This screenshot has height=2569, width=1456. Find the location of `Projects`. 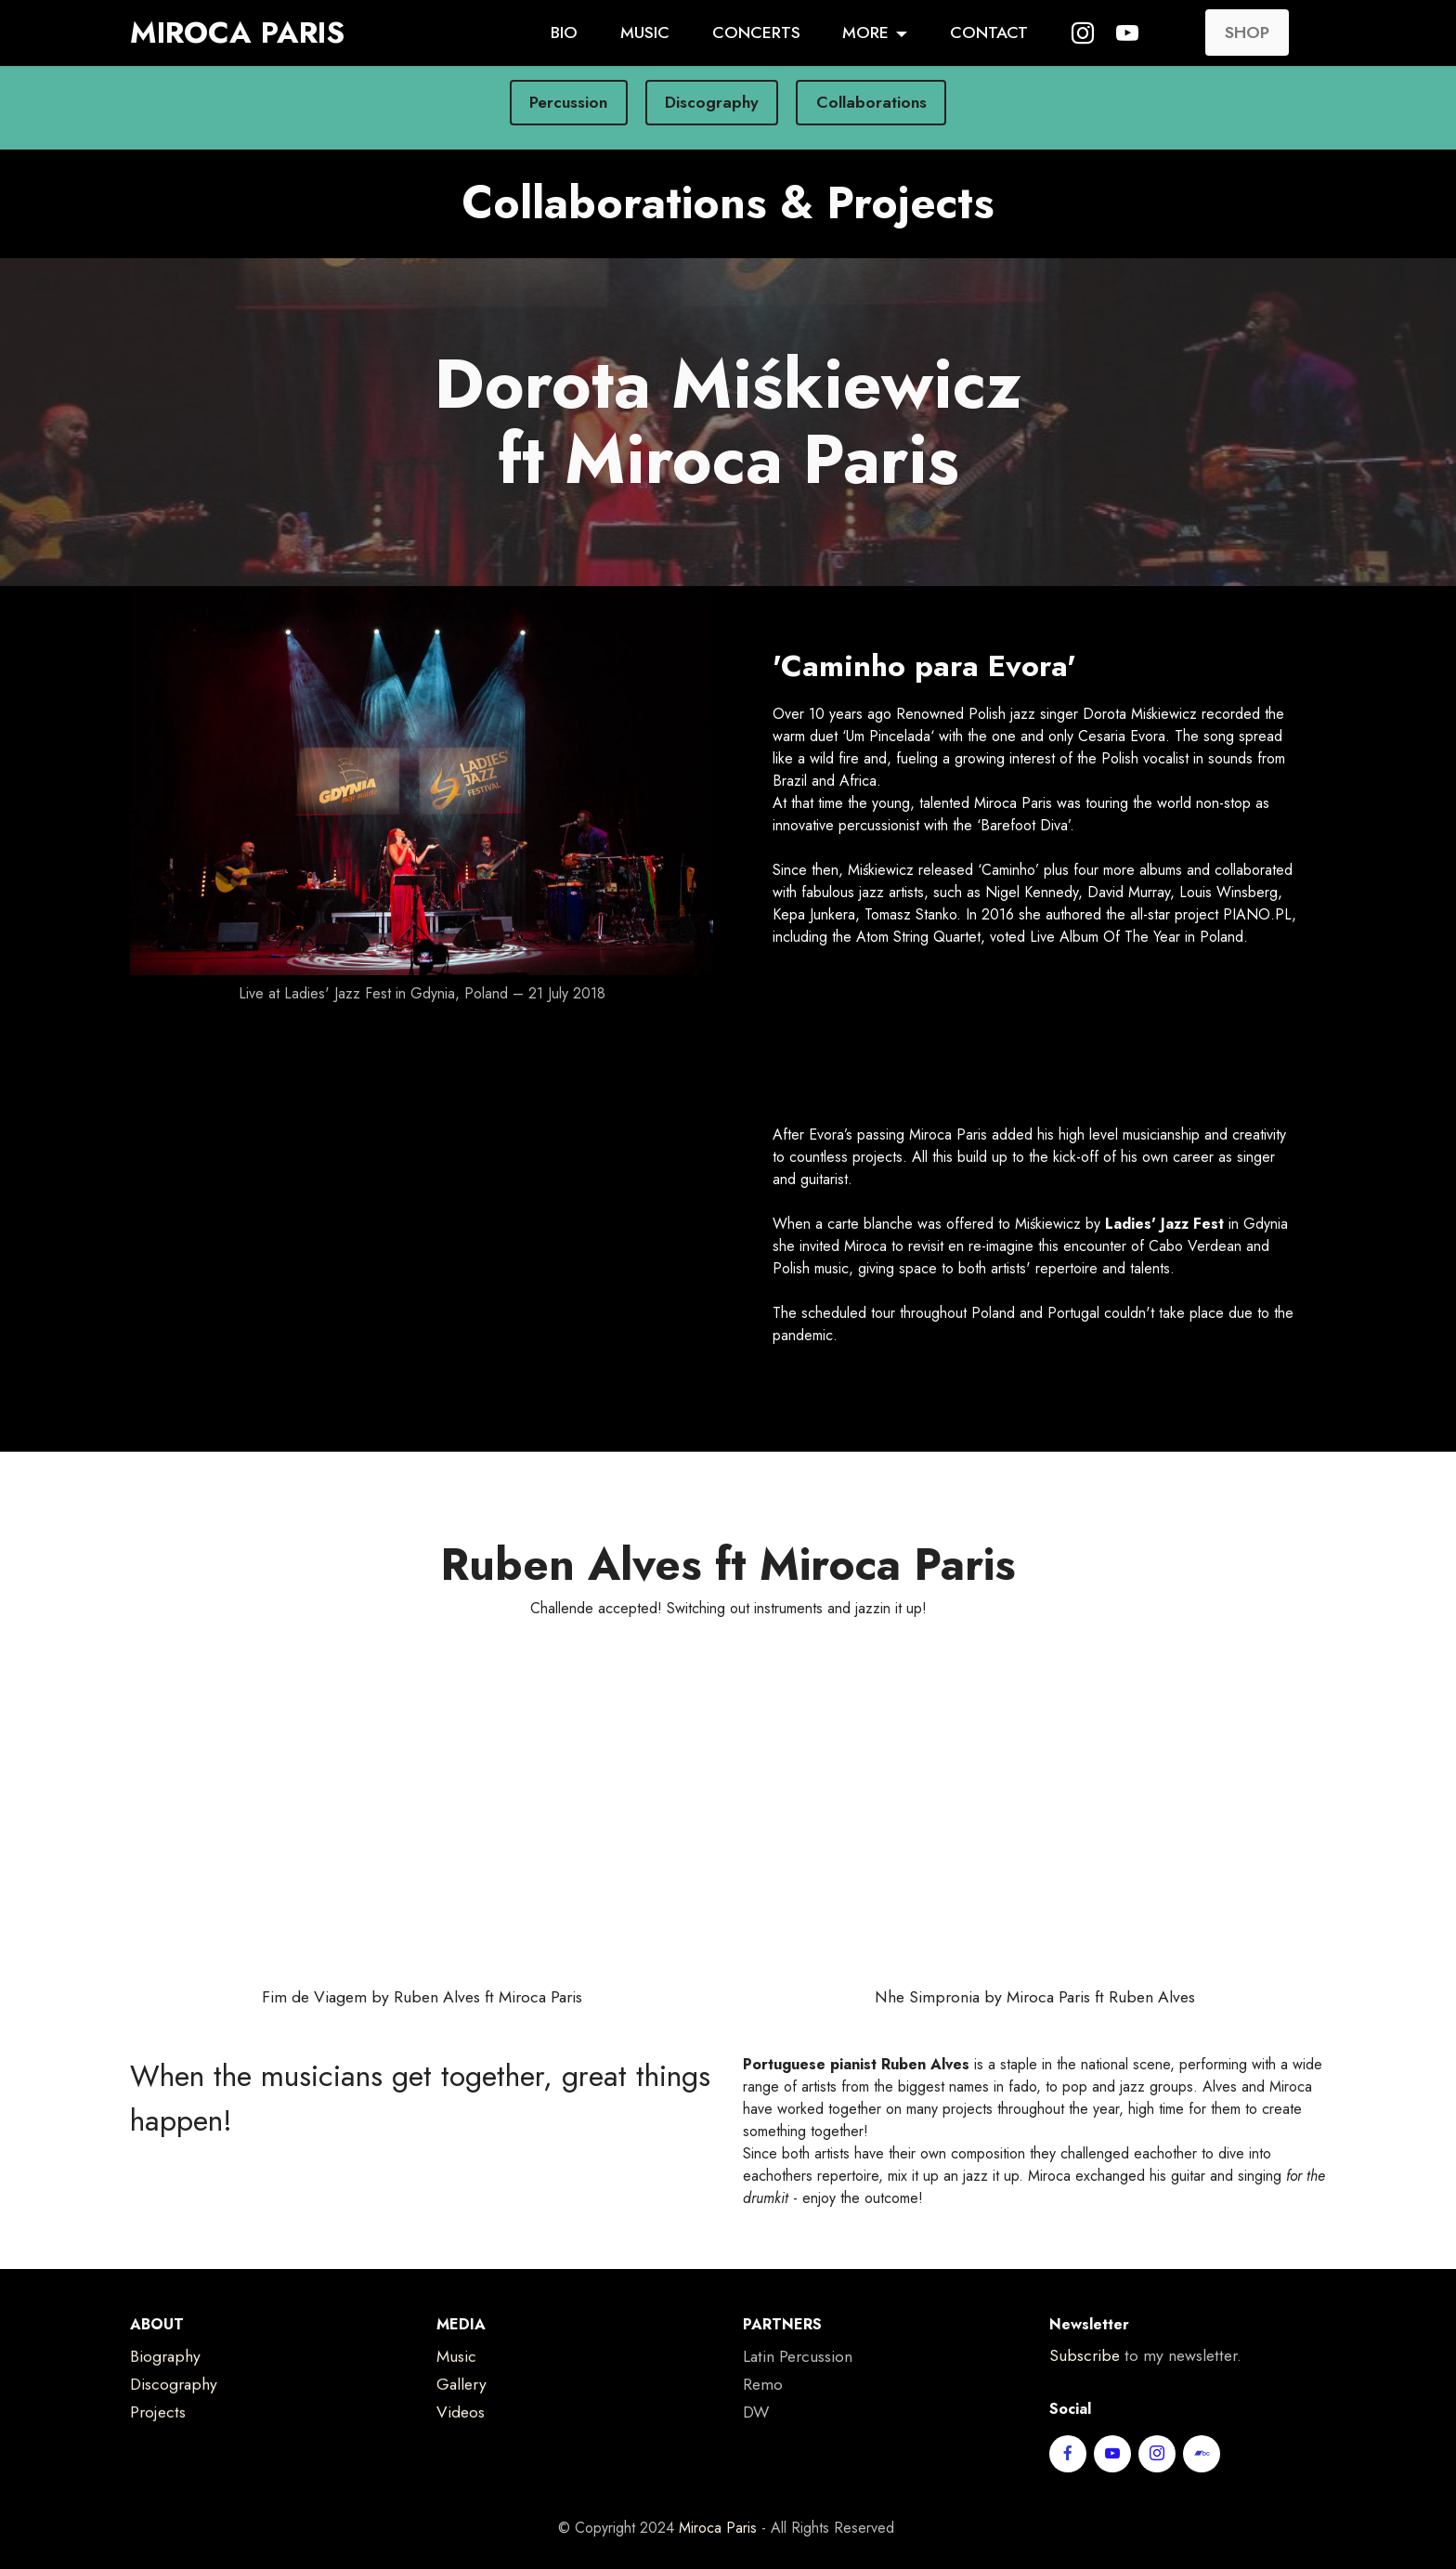

Projects is located at coordinates (158, 2440).